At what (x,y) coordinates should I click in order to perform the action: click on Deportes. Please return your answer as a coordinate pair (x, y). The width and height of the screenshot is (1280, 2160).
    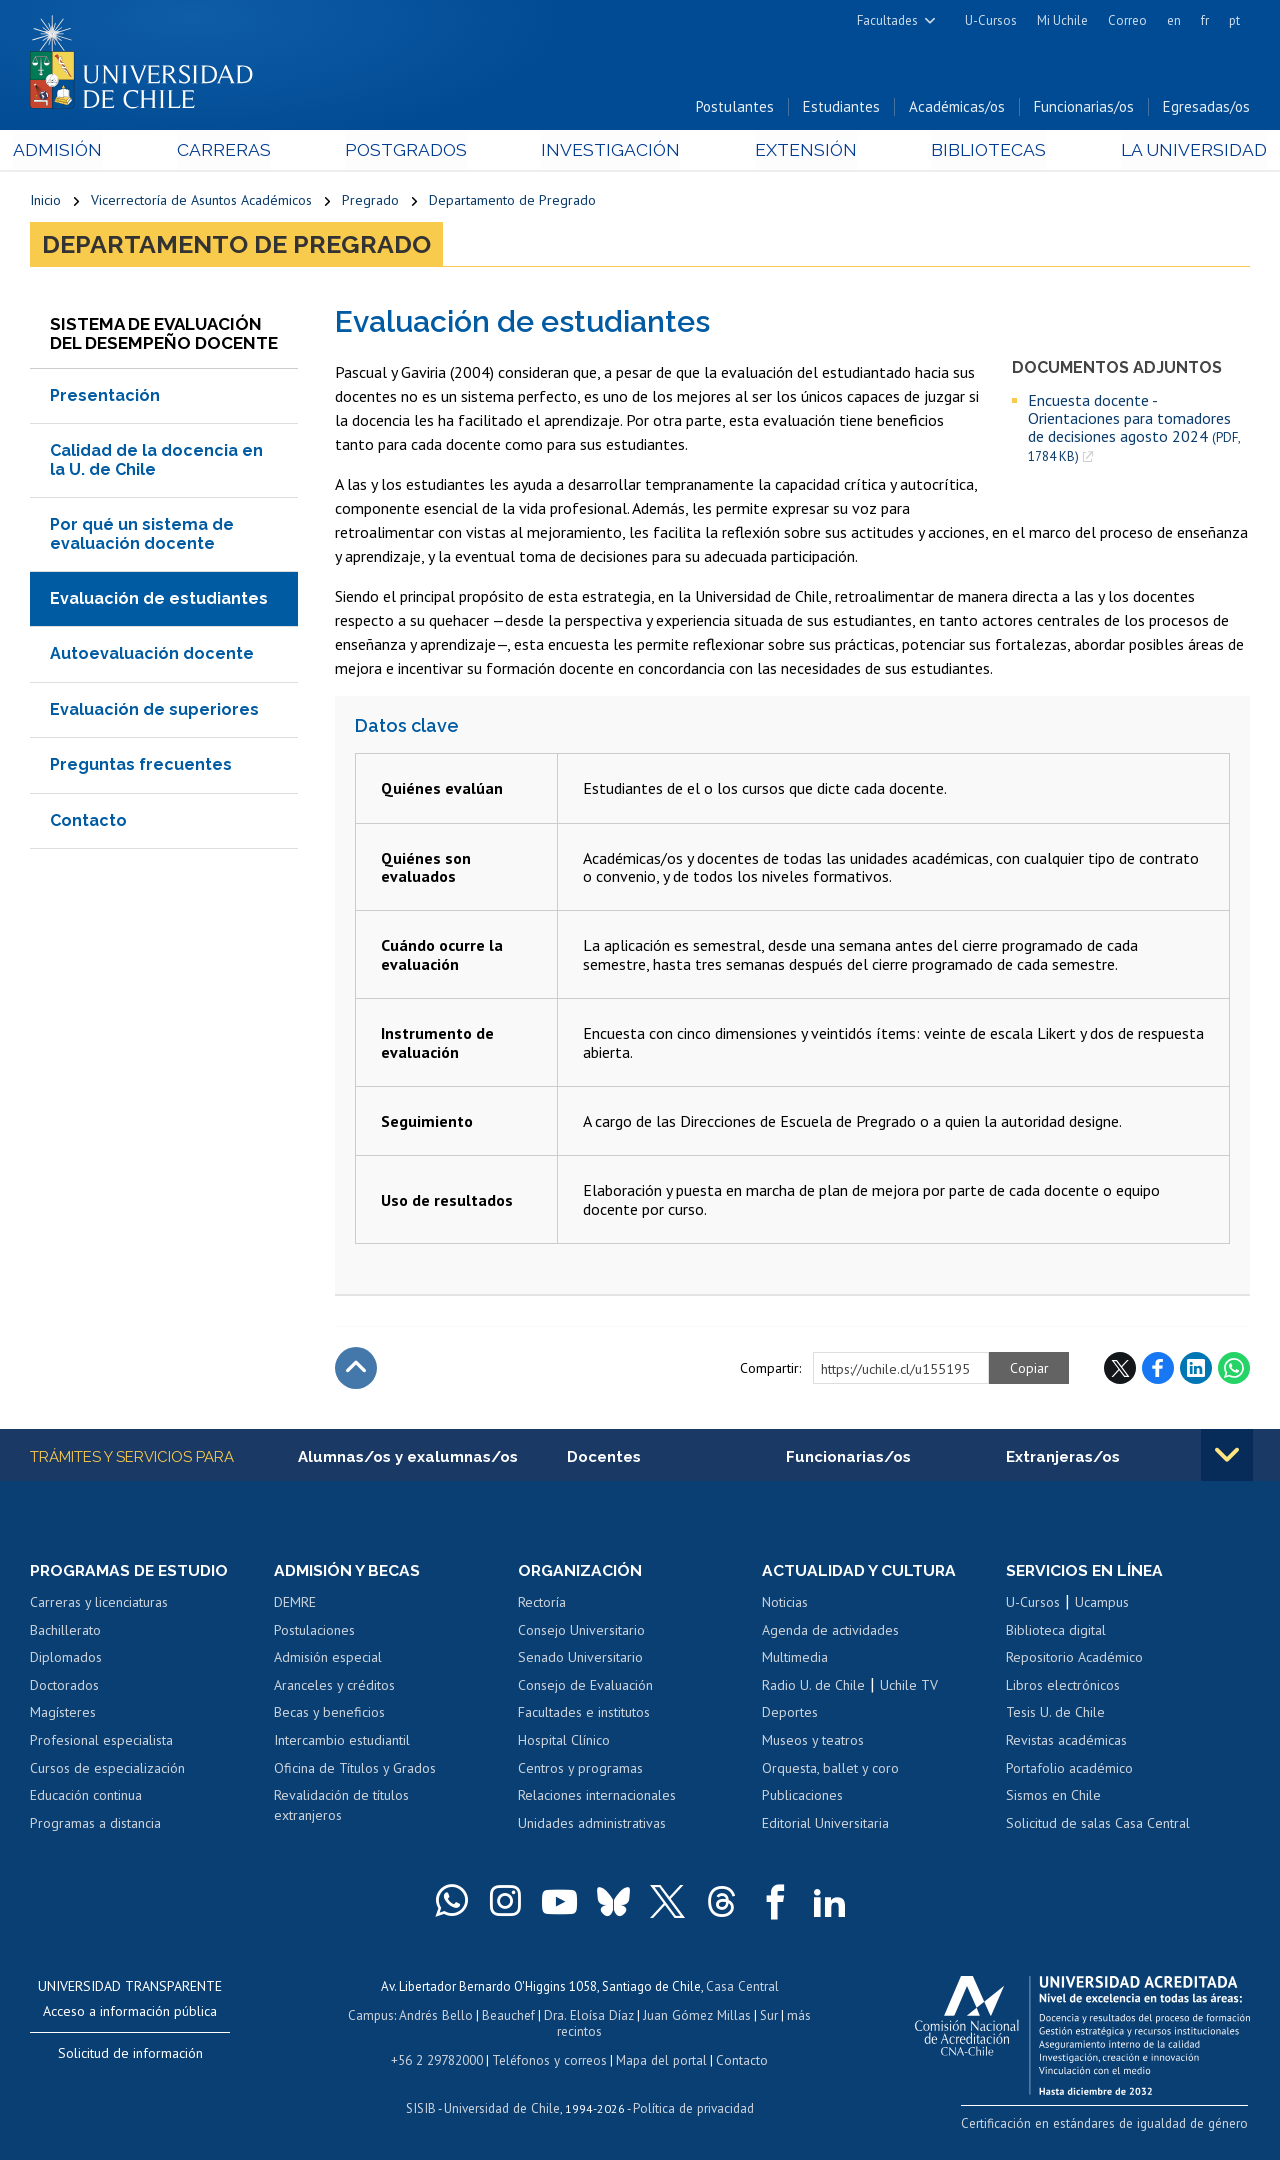
    Looking at the image, I should click on (790, 1714).